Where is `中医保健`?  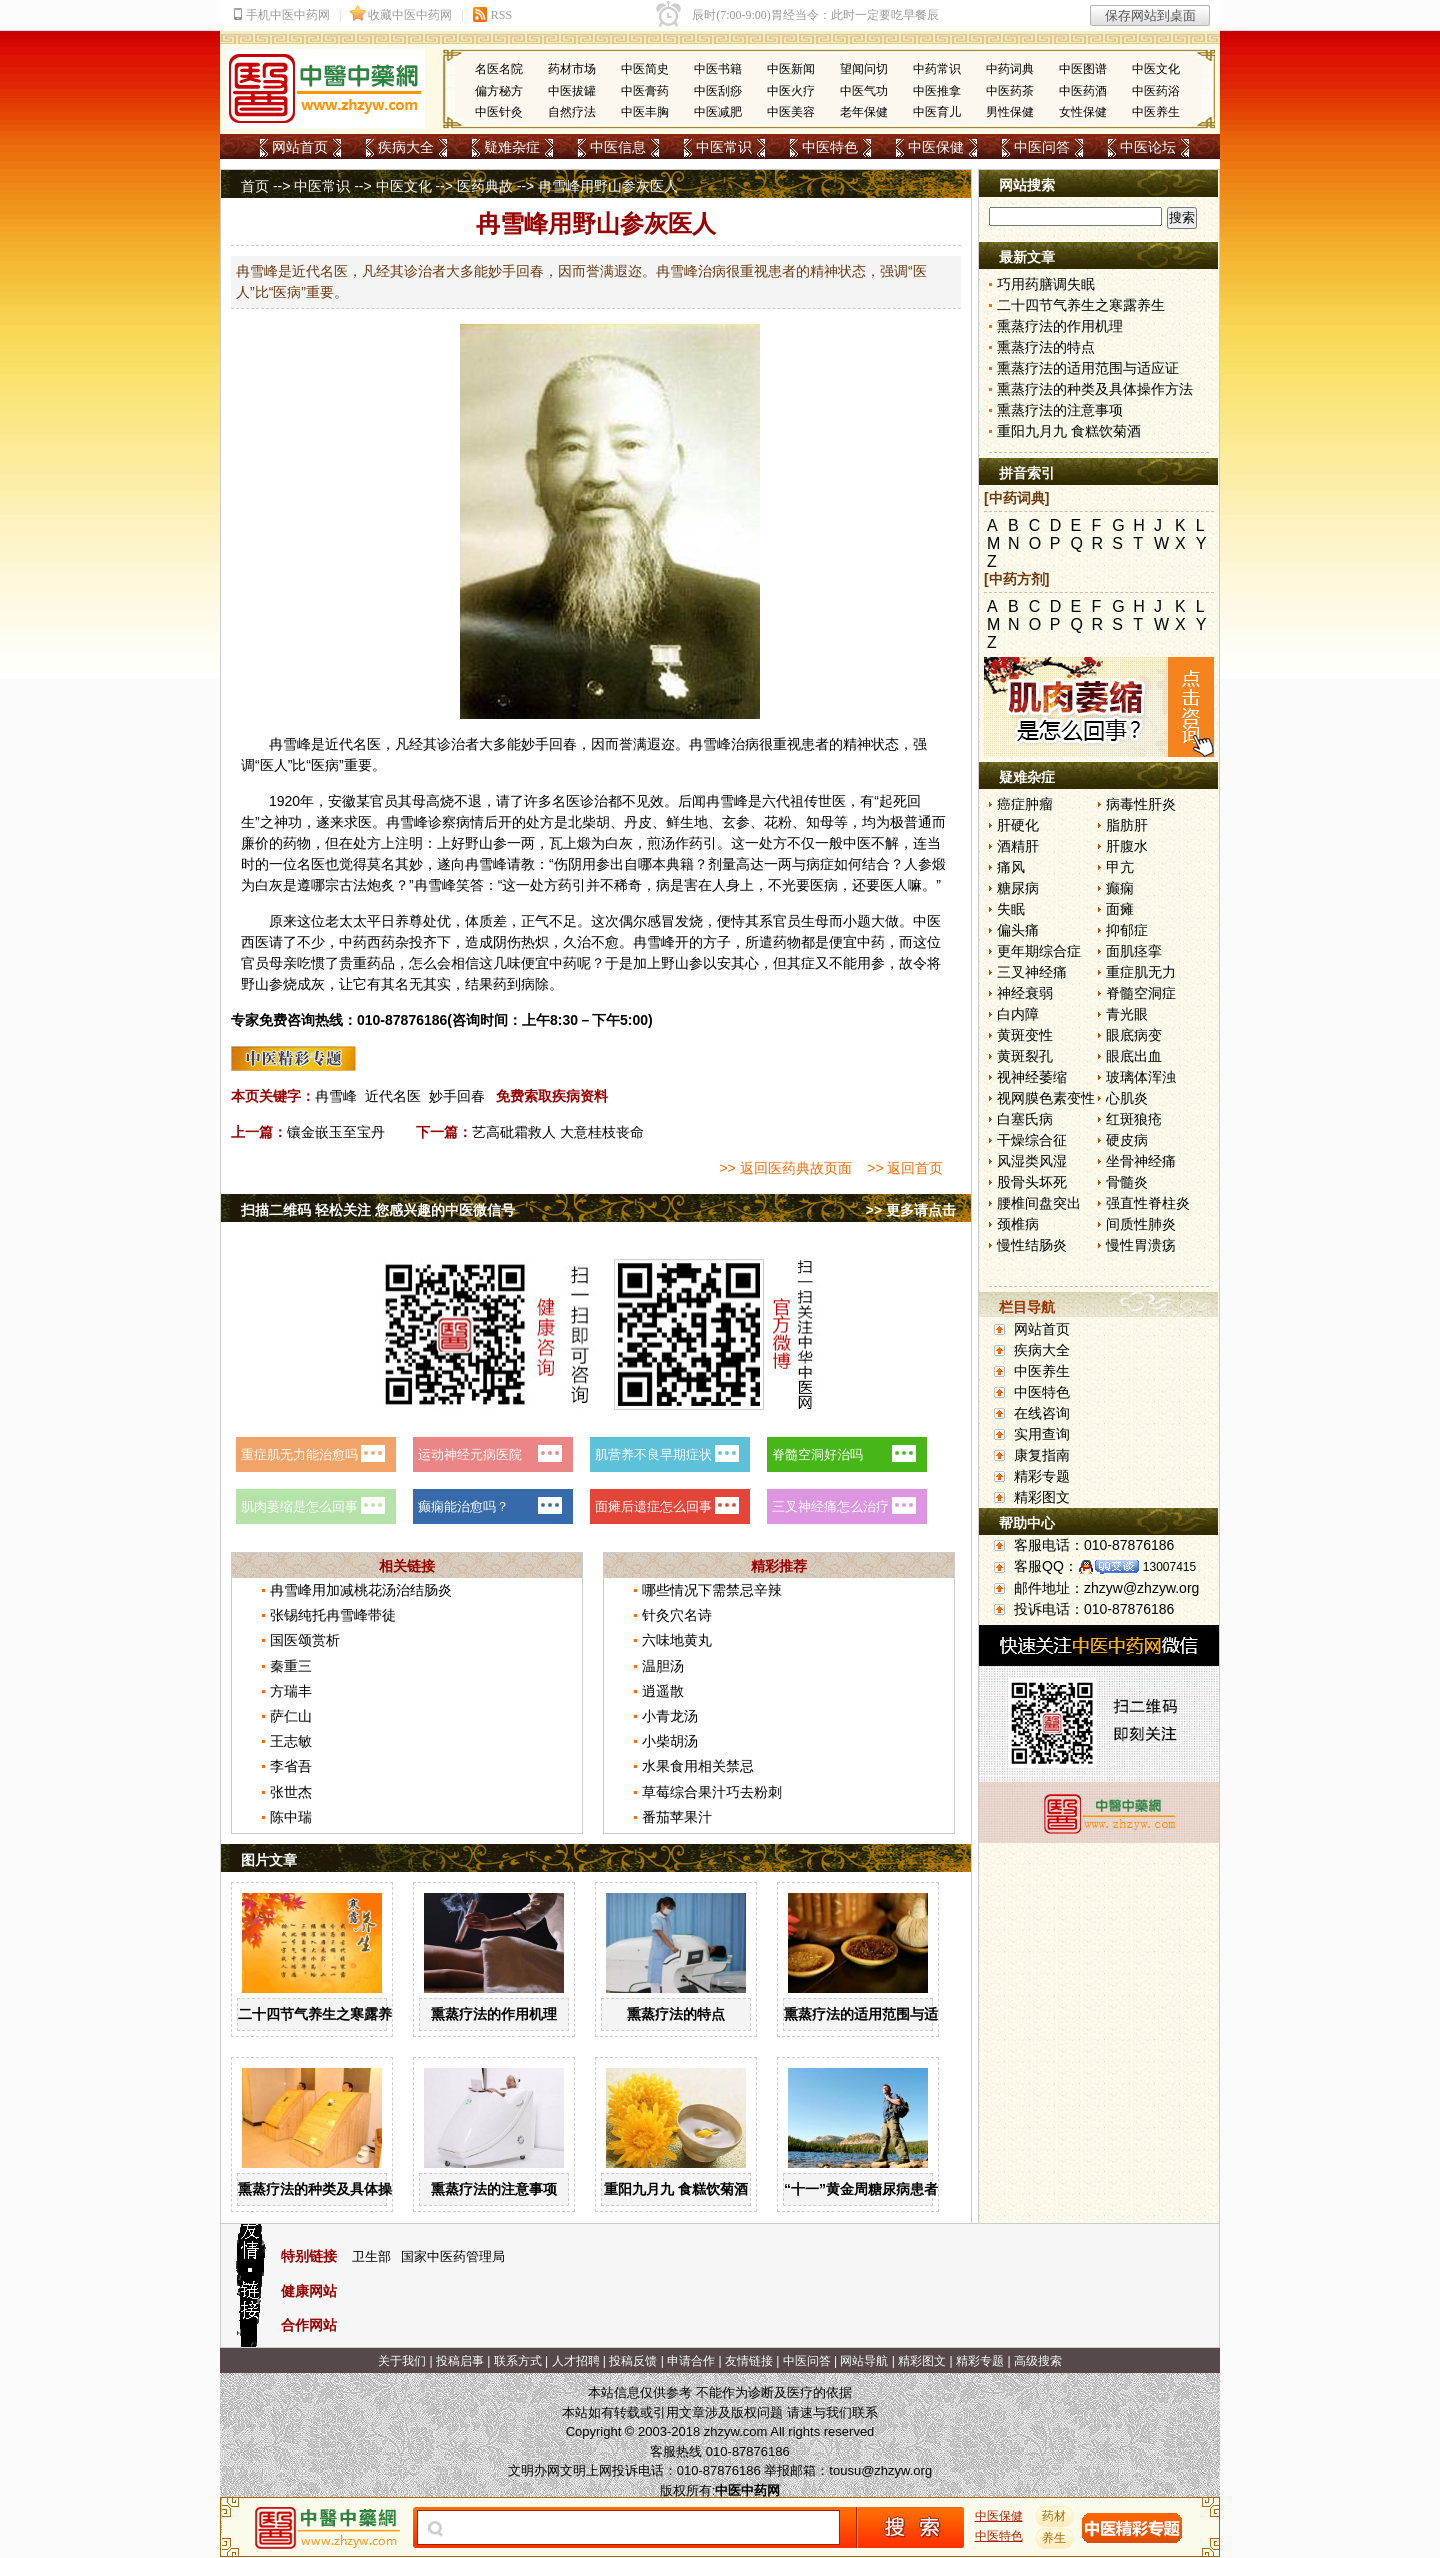
中医保健 is located at coordinates (936, 147).